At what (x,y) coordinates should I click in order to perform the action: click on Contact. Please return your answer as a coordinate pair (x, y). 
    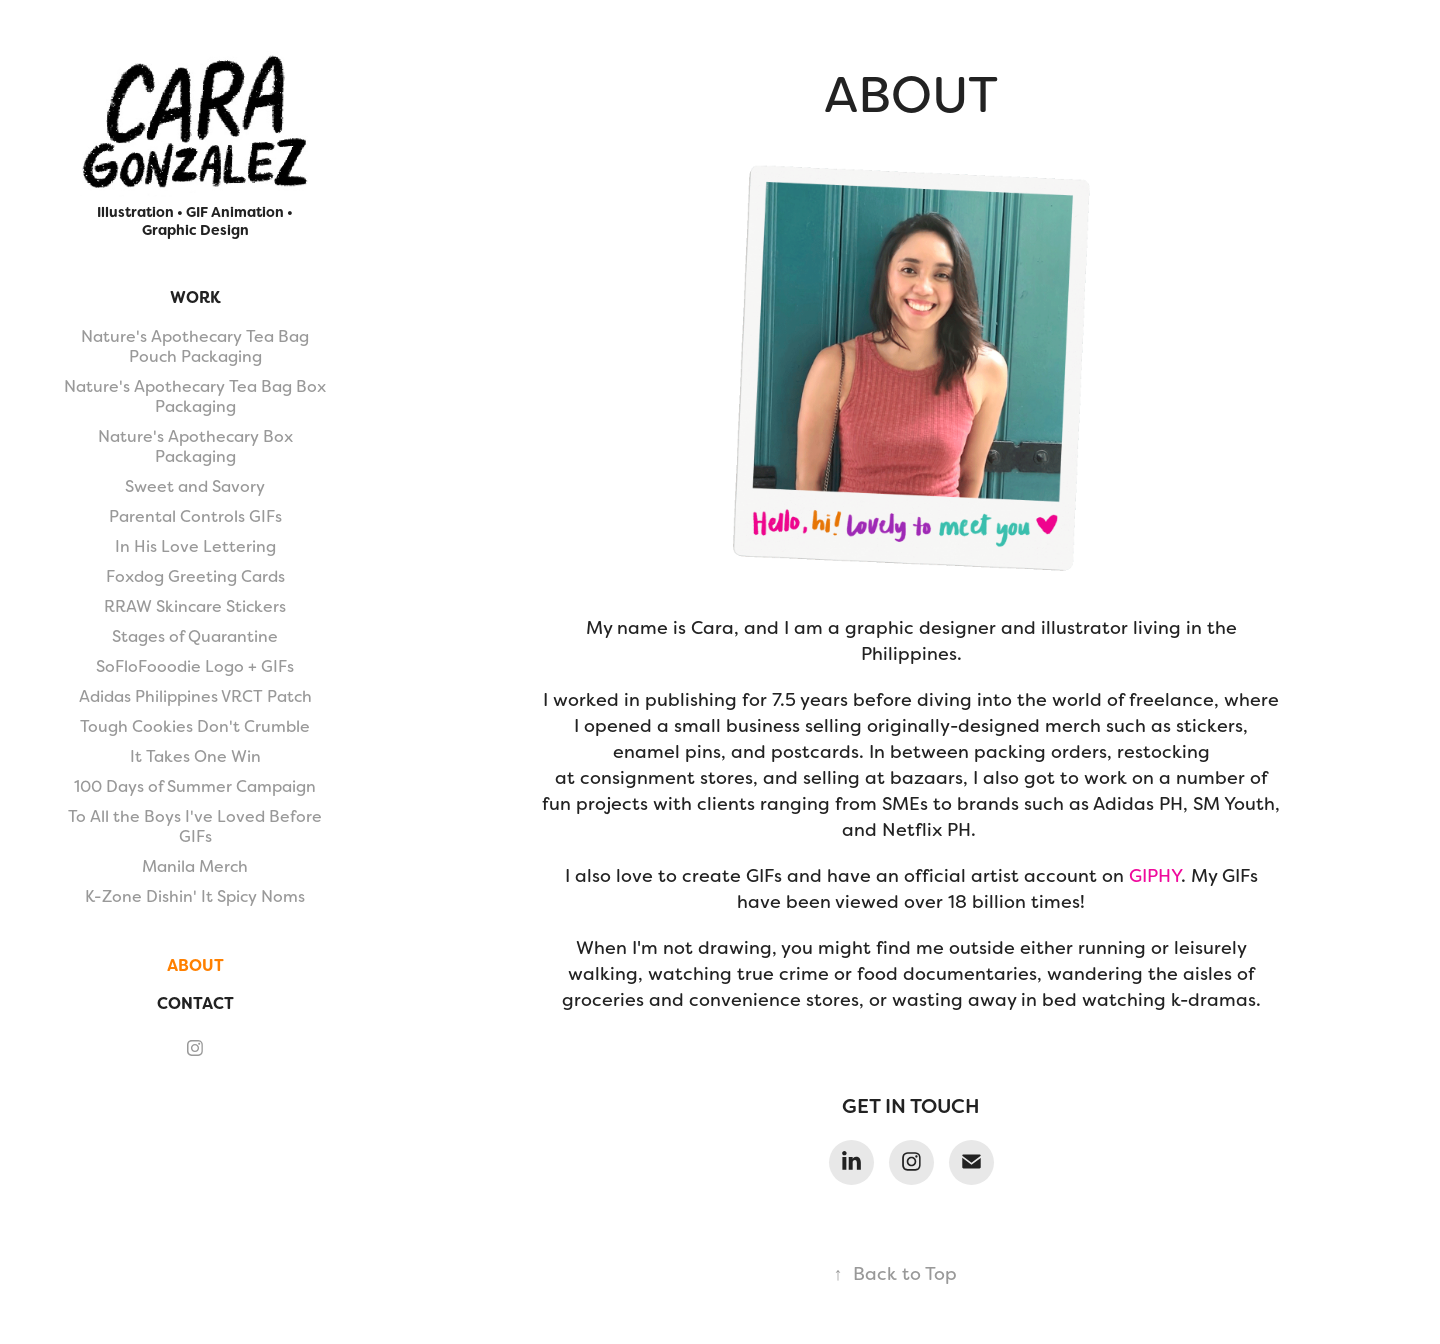
    Looking at the image, I should click on (195, 1003).